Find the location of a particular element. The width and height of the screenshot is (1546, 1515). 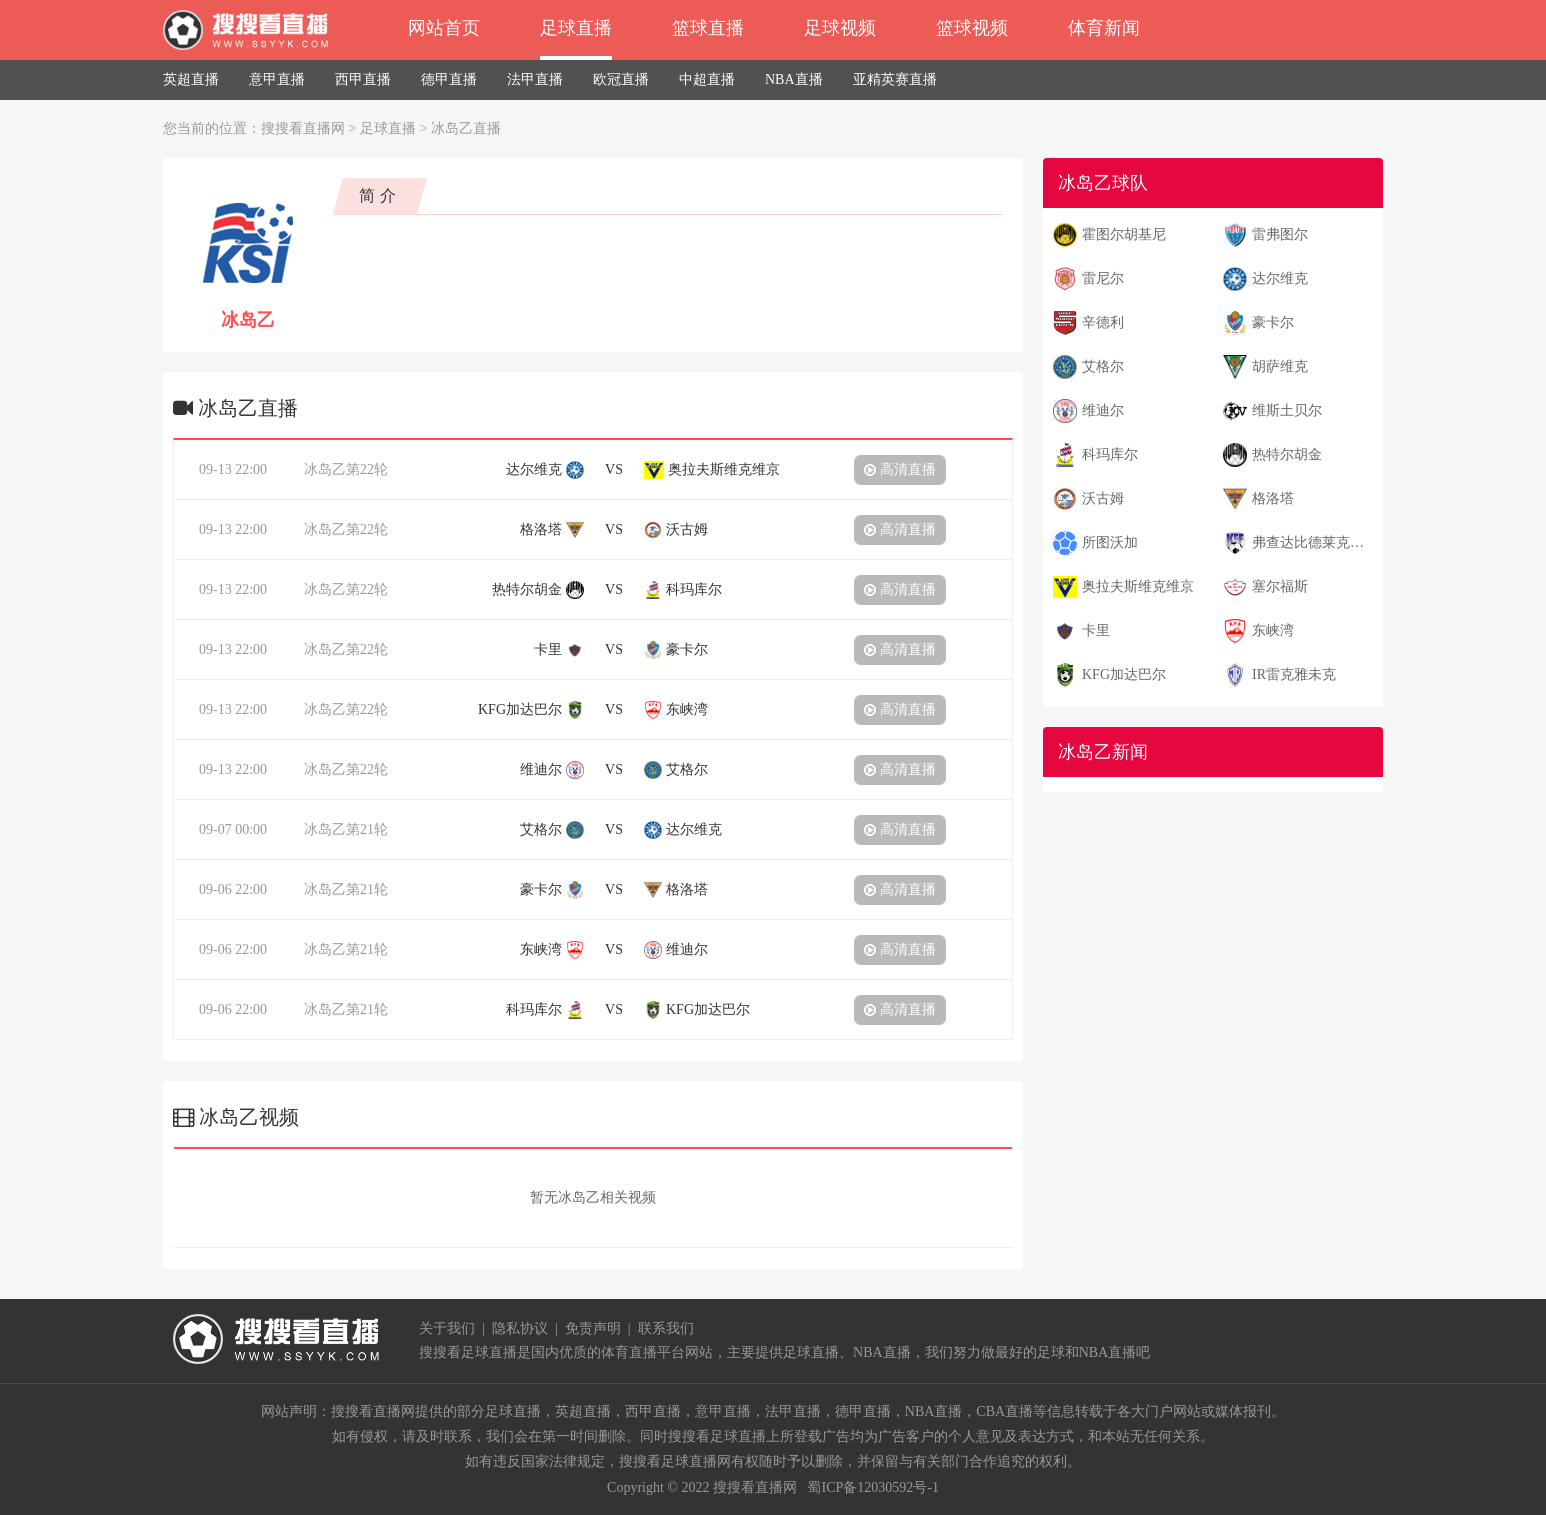

西甲直播 is located at coordinates (363, 79).